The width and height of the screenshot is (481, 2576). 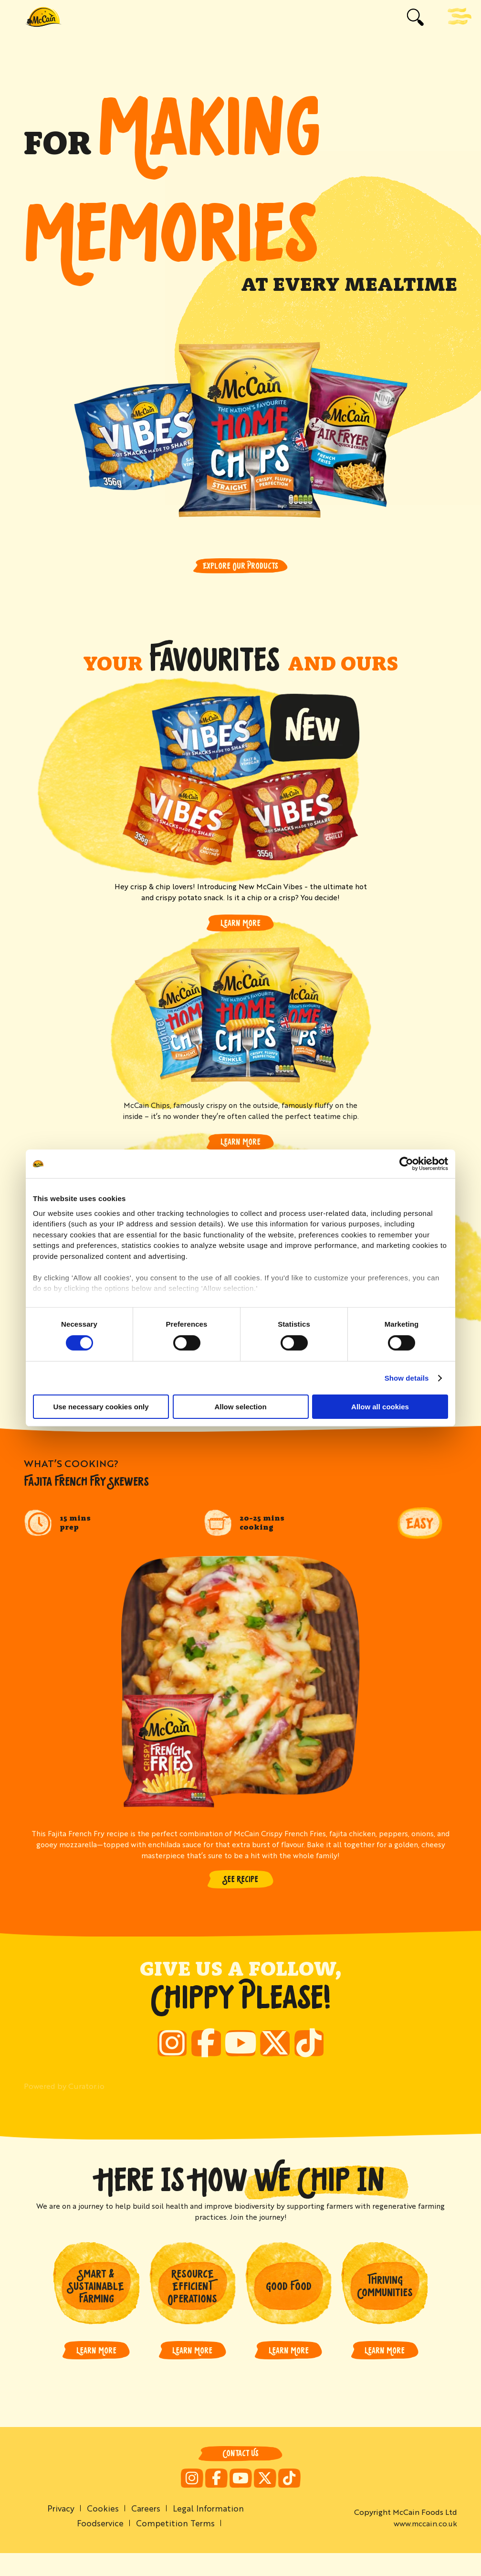 I want to click on Use necessary cookies only, so click(x=100, y=1407).